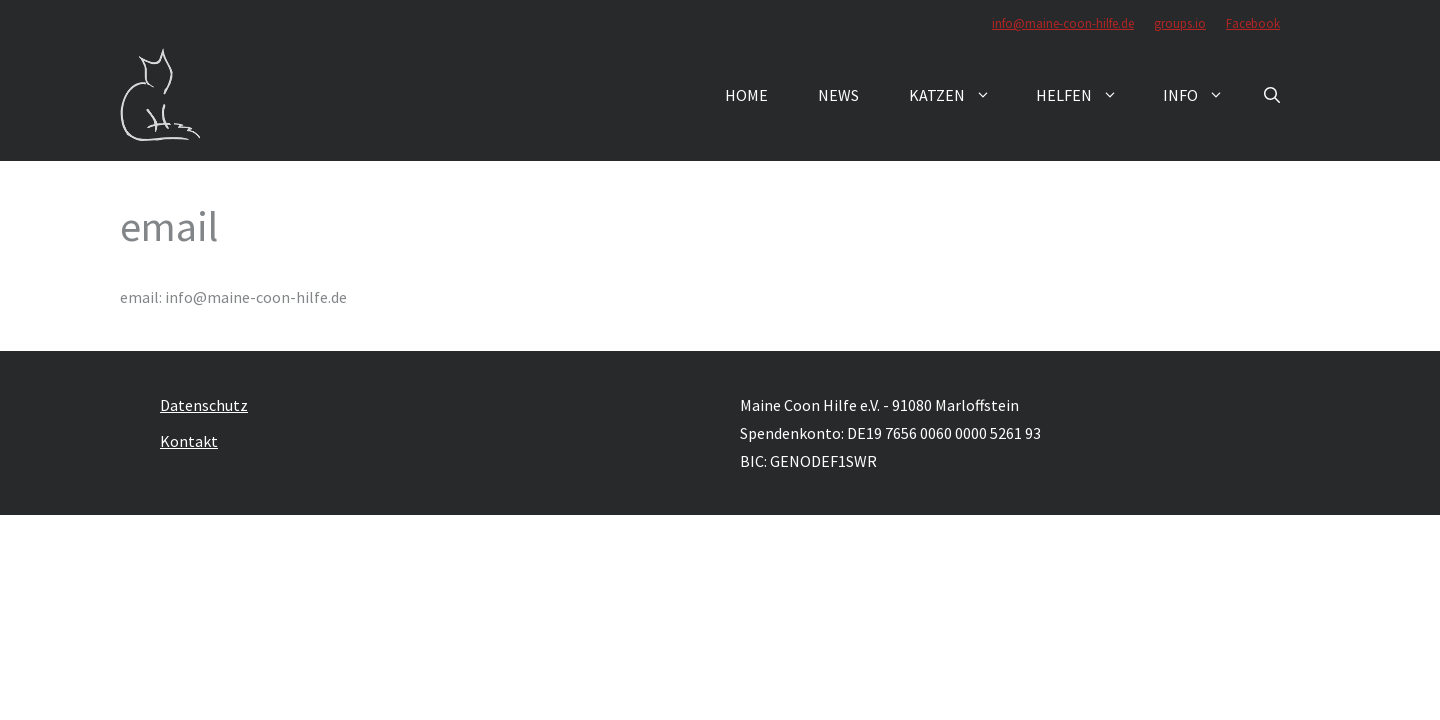 This screenshot has width=1440, height=720. Describe the element at coordinates (960, 95) in the screenshot. I see `Katzen` at that location.